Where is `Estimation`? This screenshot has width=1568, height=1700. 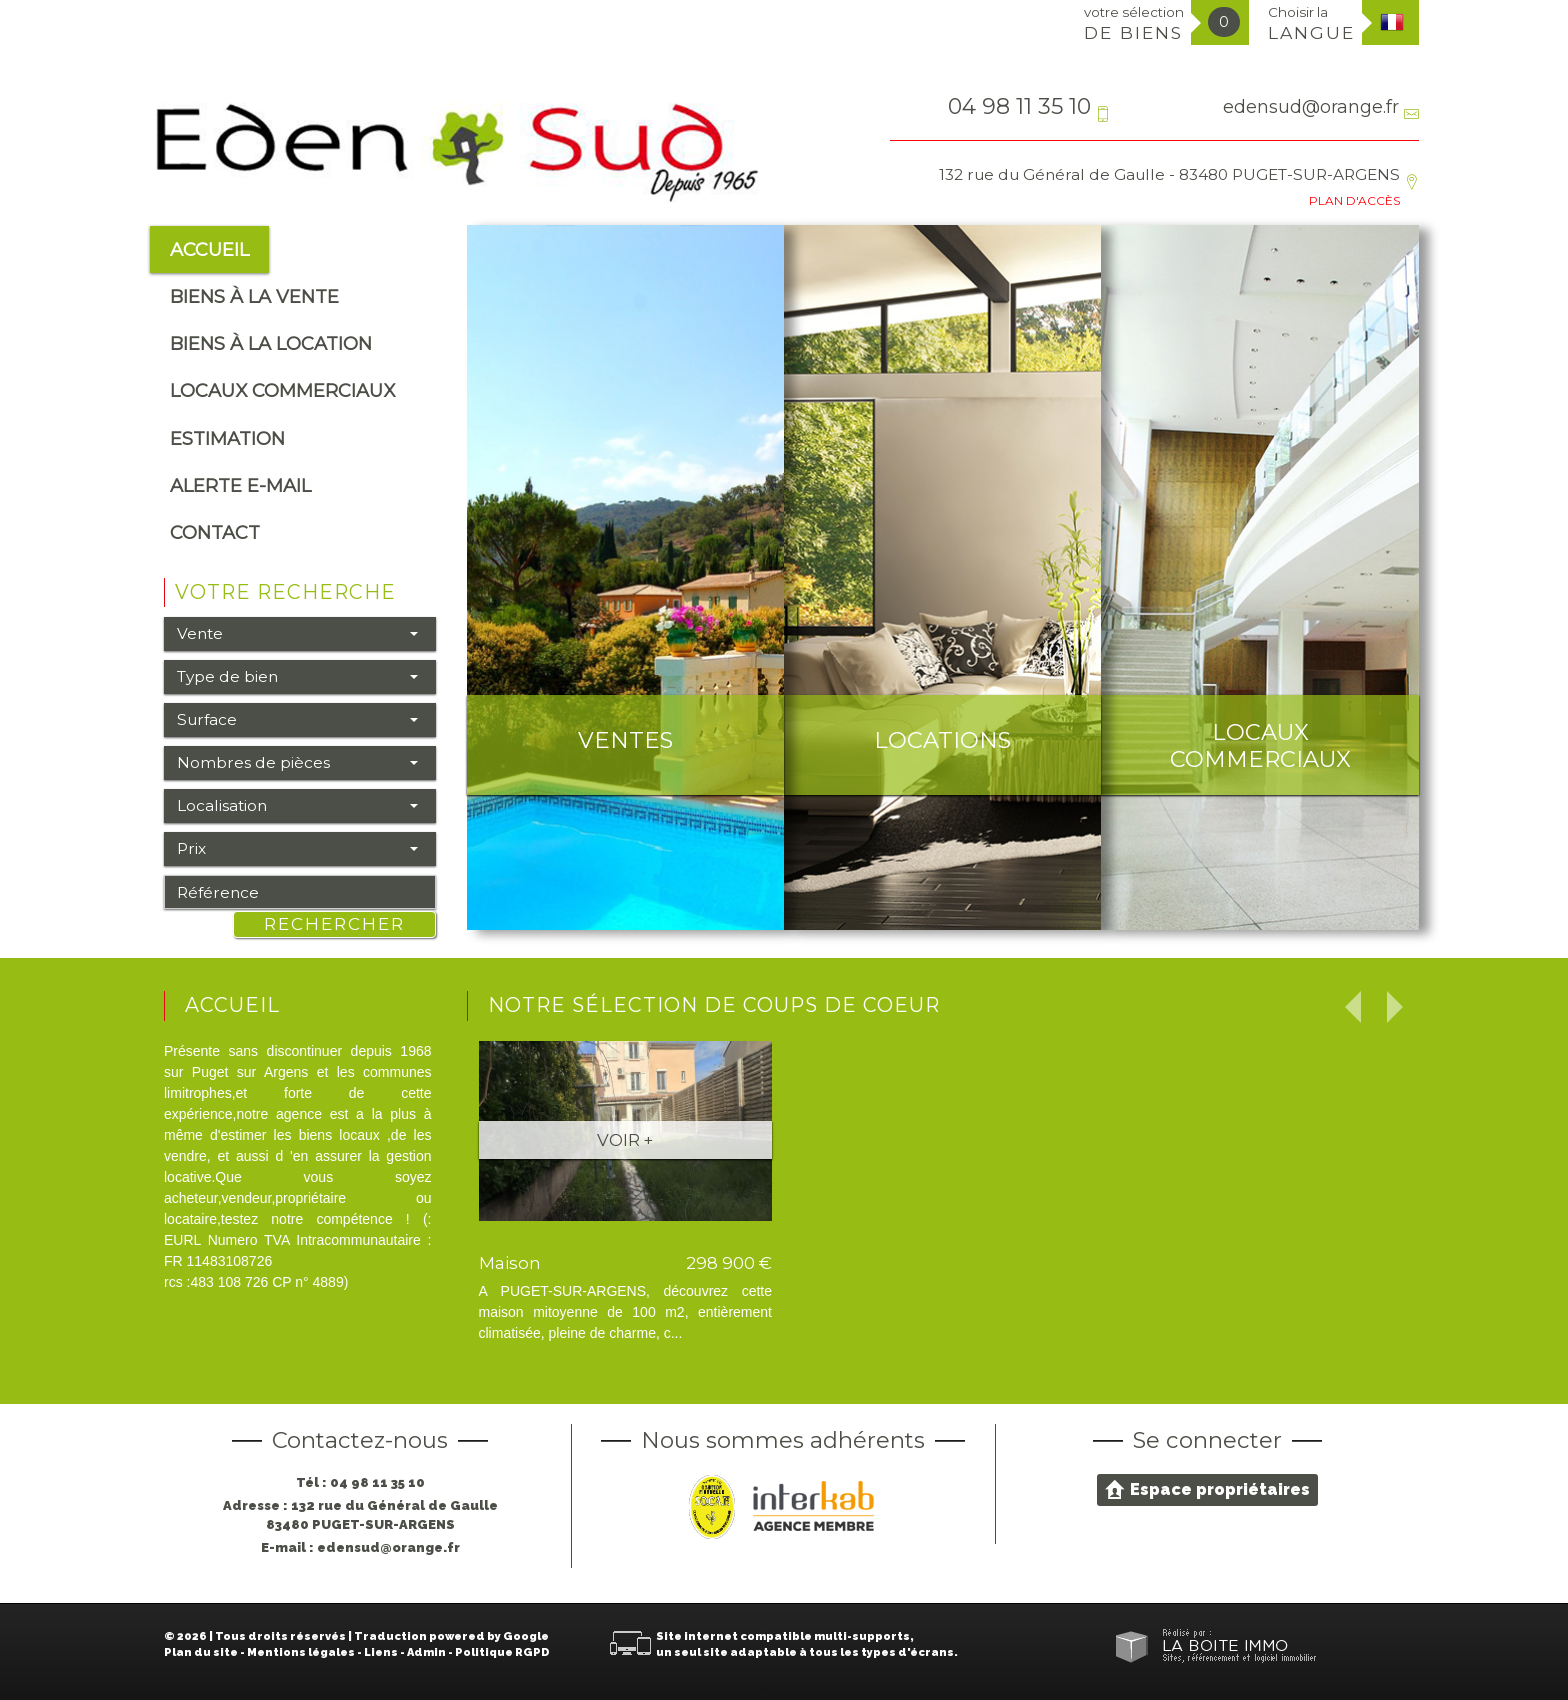
Estimation is located at coordinates (227, 438).